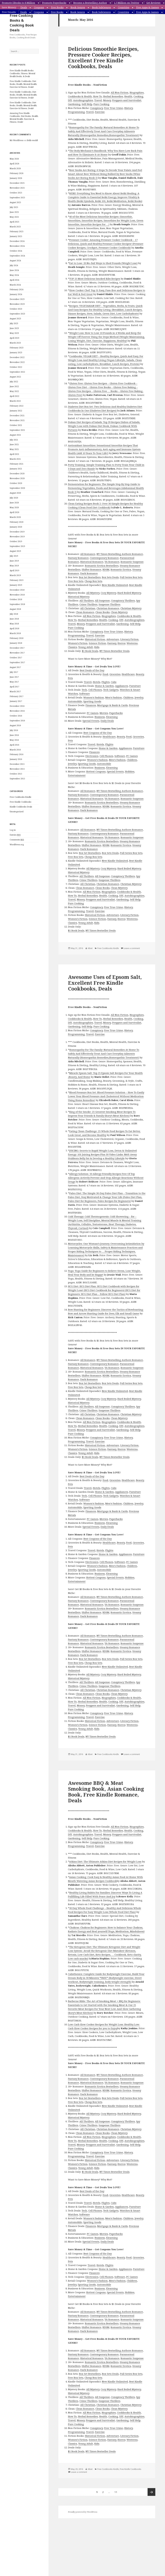 This screenshot has height=2576, width=165. What do you see at coordinates (102, 600) in the screenshot?
I see `All Suspense` at bounding box center [102, 600].